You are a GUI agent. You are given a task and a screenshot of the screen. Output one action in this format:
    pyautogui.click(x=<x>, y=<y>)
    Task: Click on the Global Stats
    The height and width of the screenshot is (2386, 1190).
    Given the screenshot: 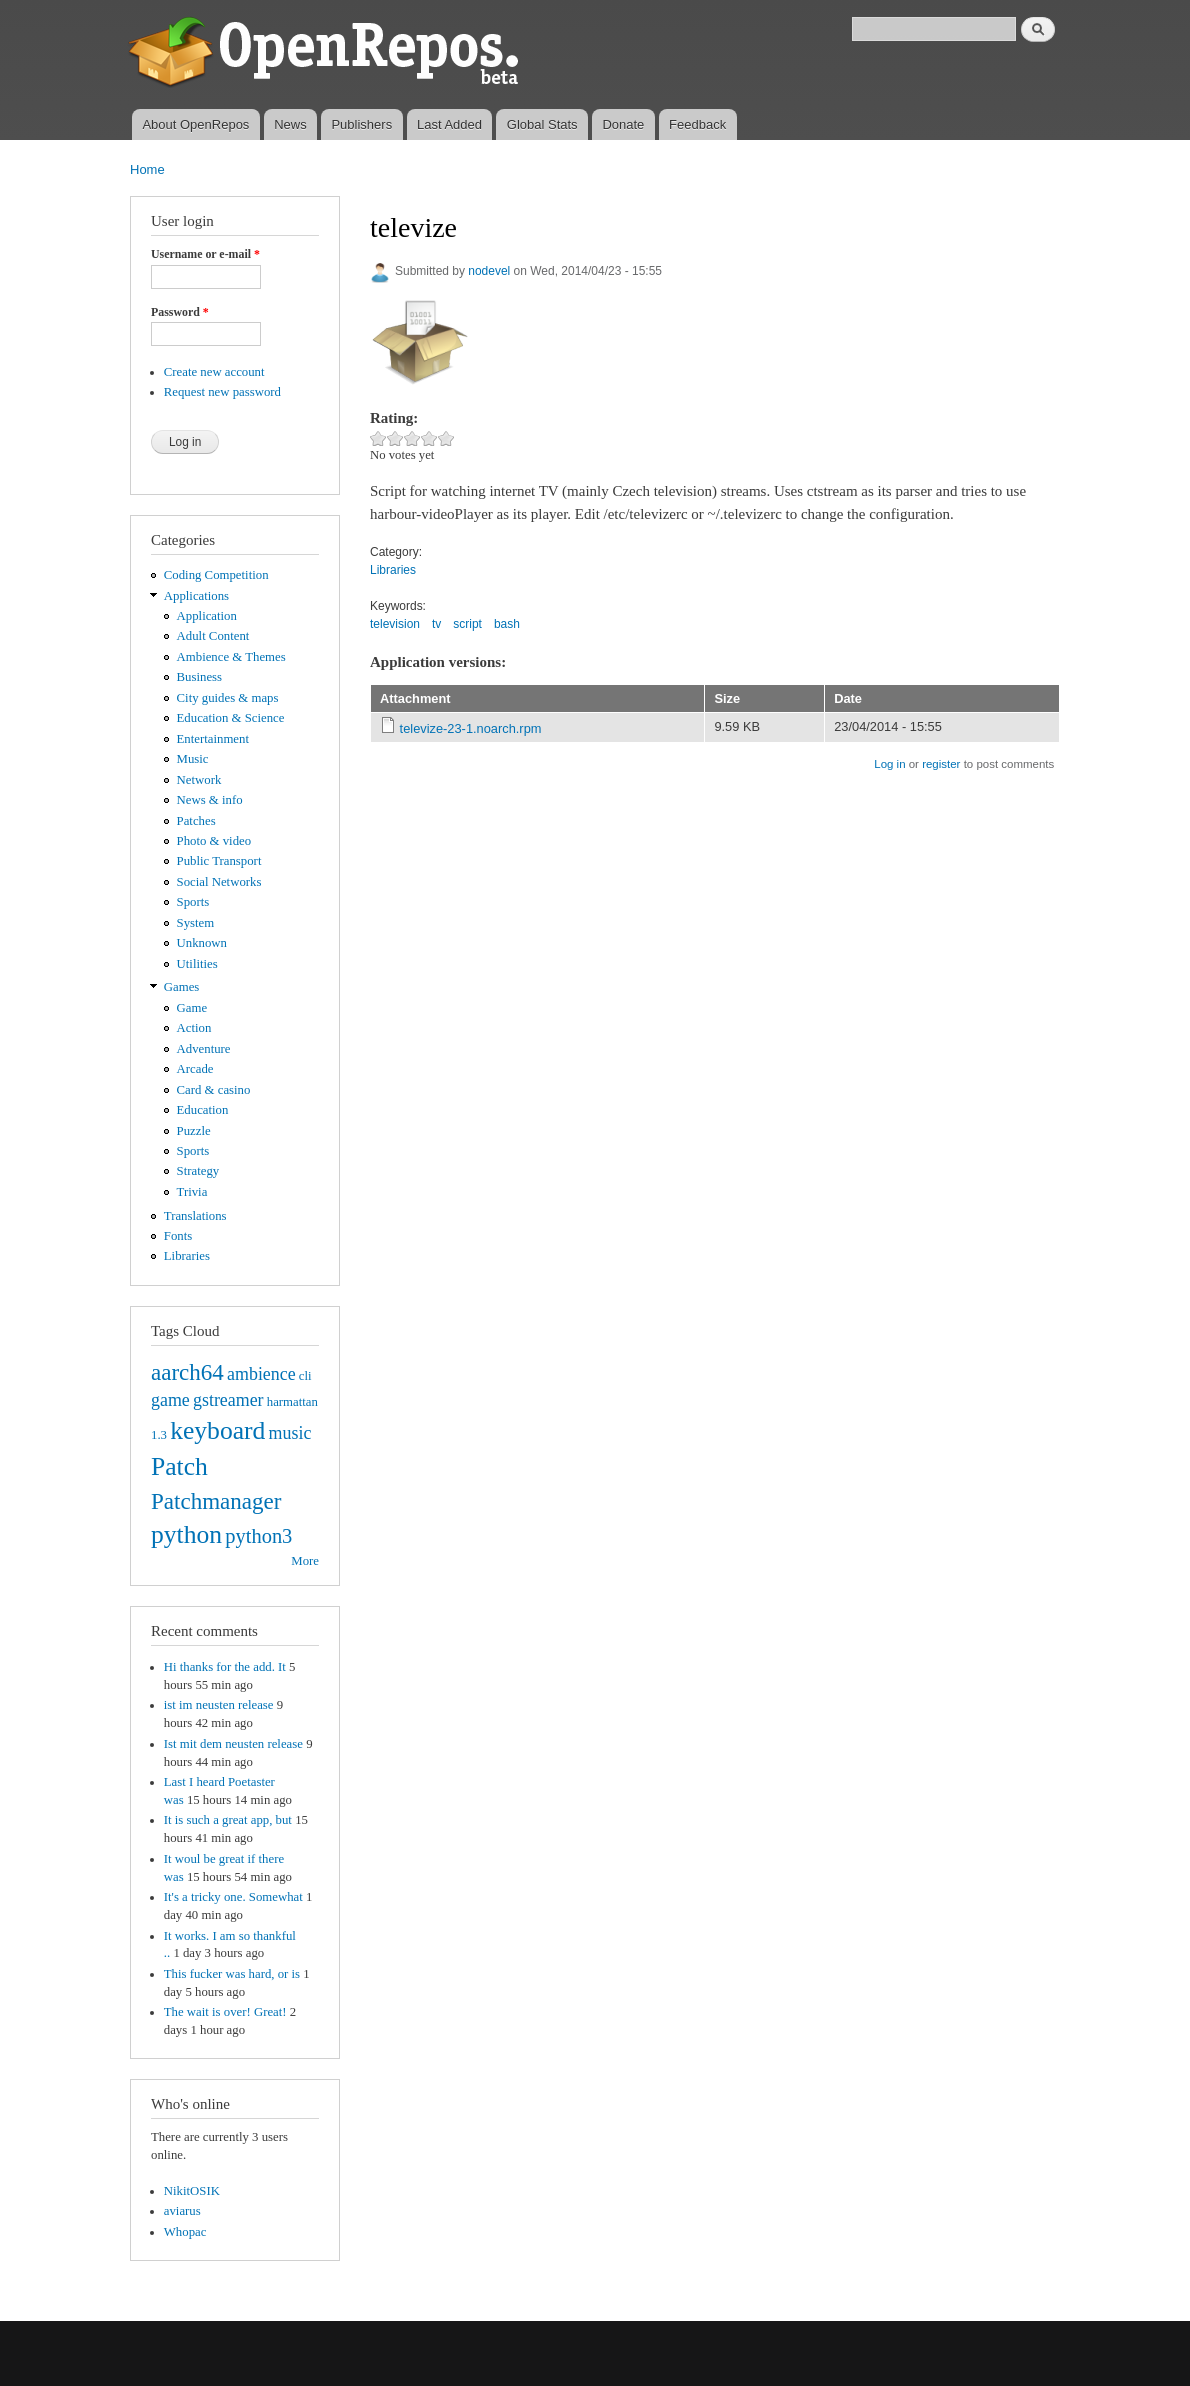 What is the action you would take?
    pyautogui.click(x=542, y=124)
    